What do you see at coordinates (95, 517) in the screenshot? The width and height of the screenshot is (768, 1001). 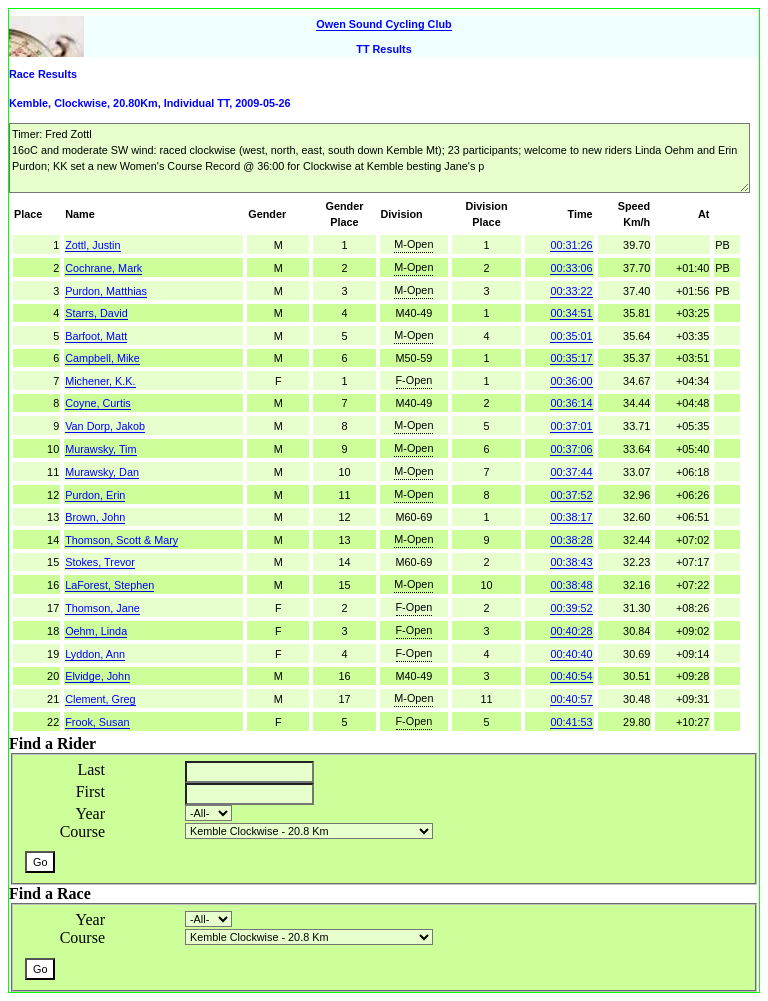 I see `Brown, John` at bounding box center [95, 517].